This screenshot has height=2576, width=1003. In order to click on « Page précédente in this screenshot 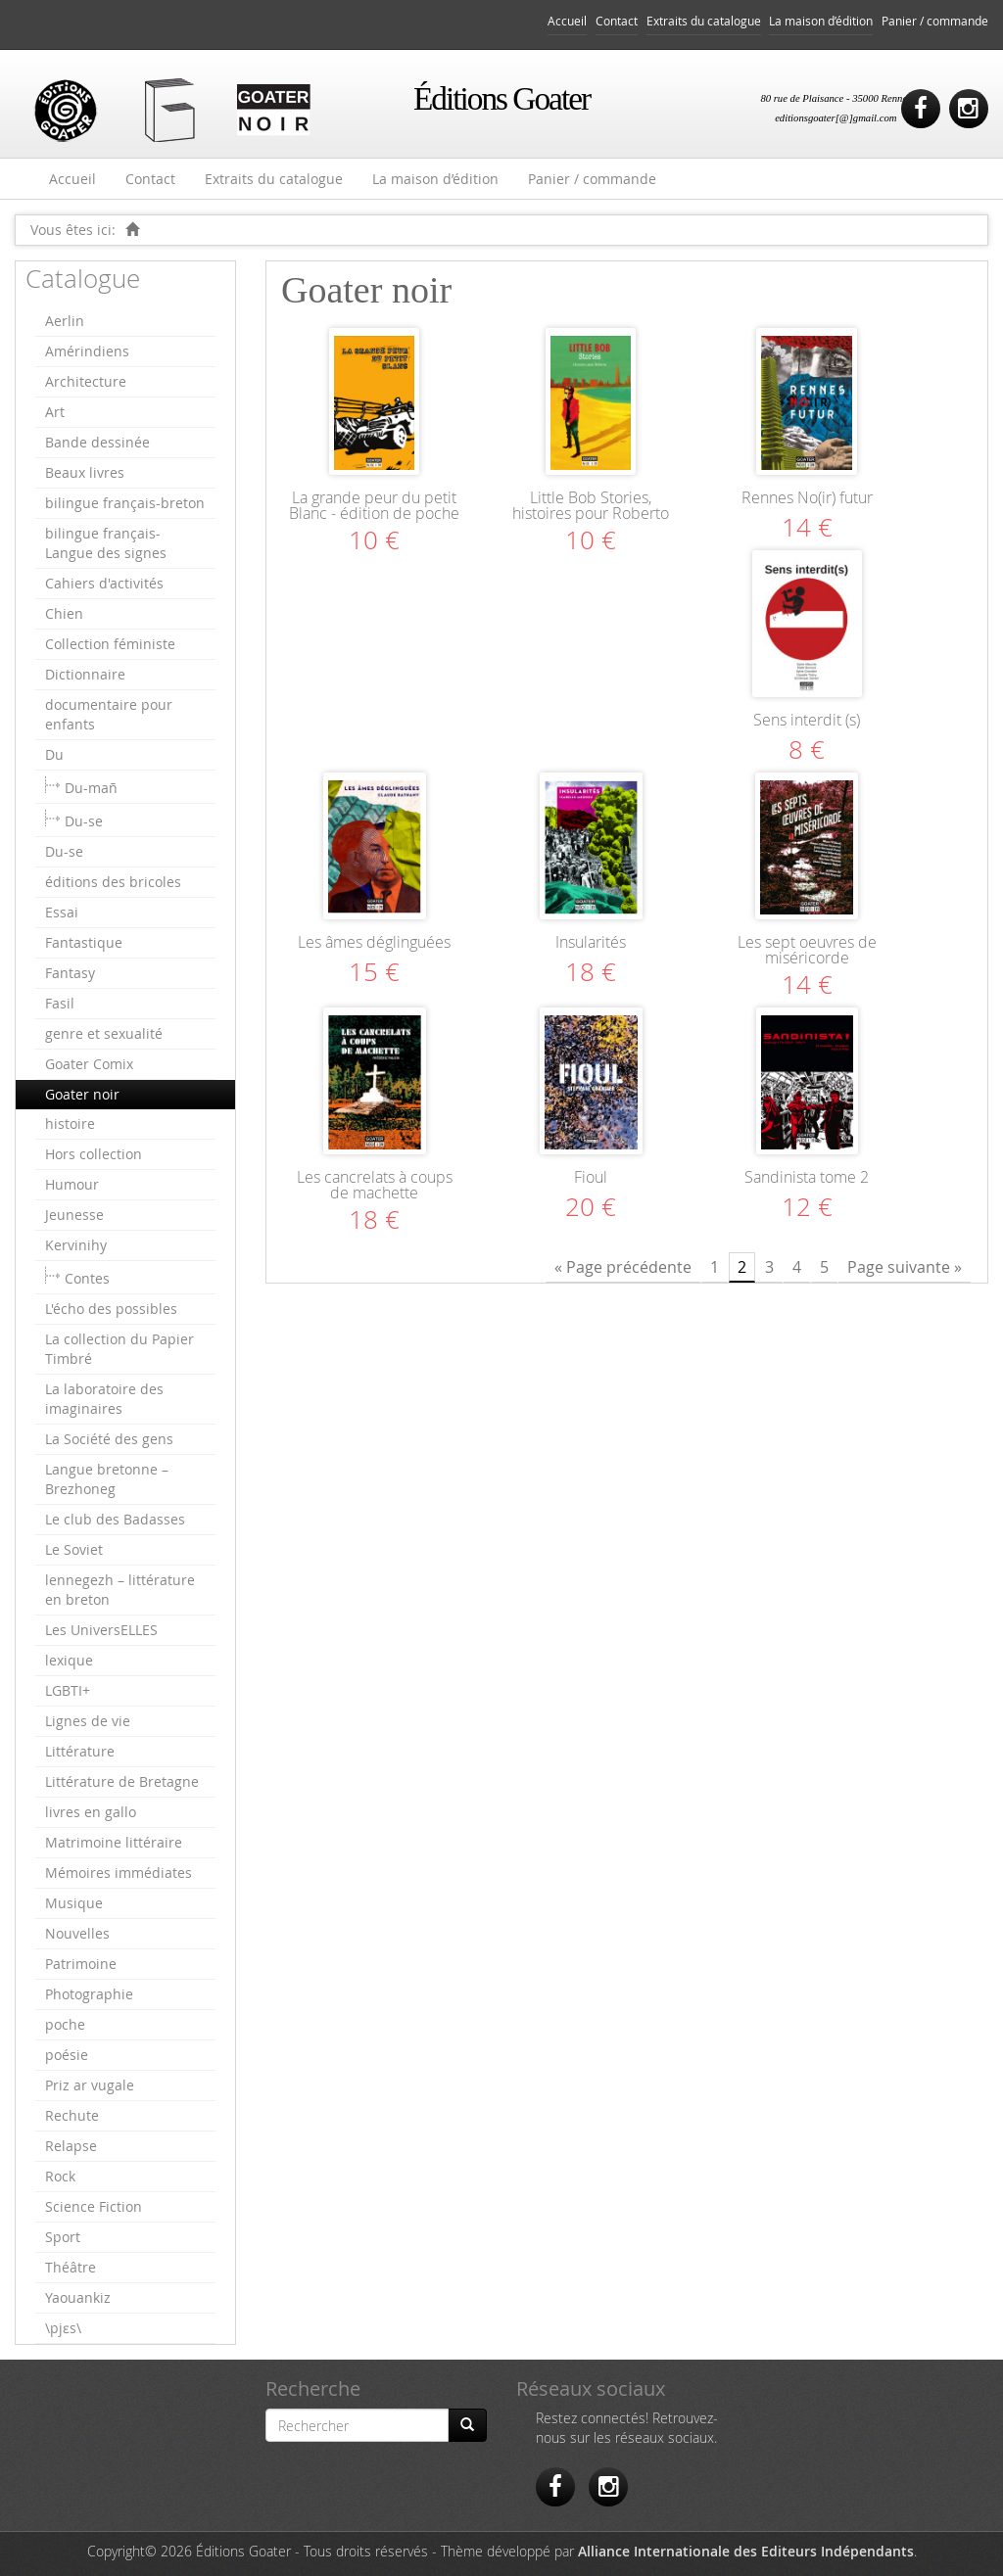, I will do `click(623, 1267)`.